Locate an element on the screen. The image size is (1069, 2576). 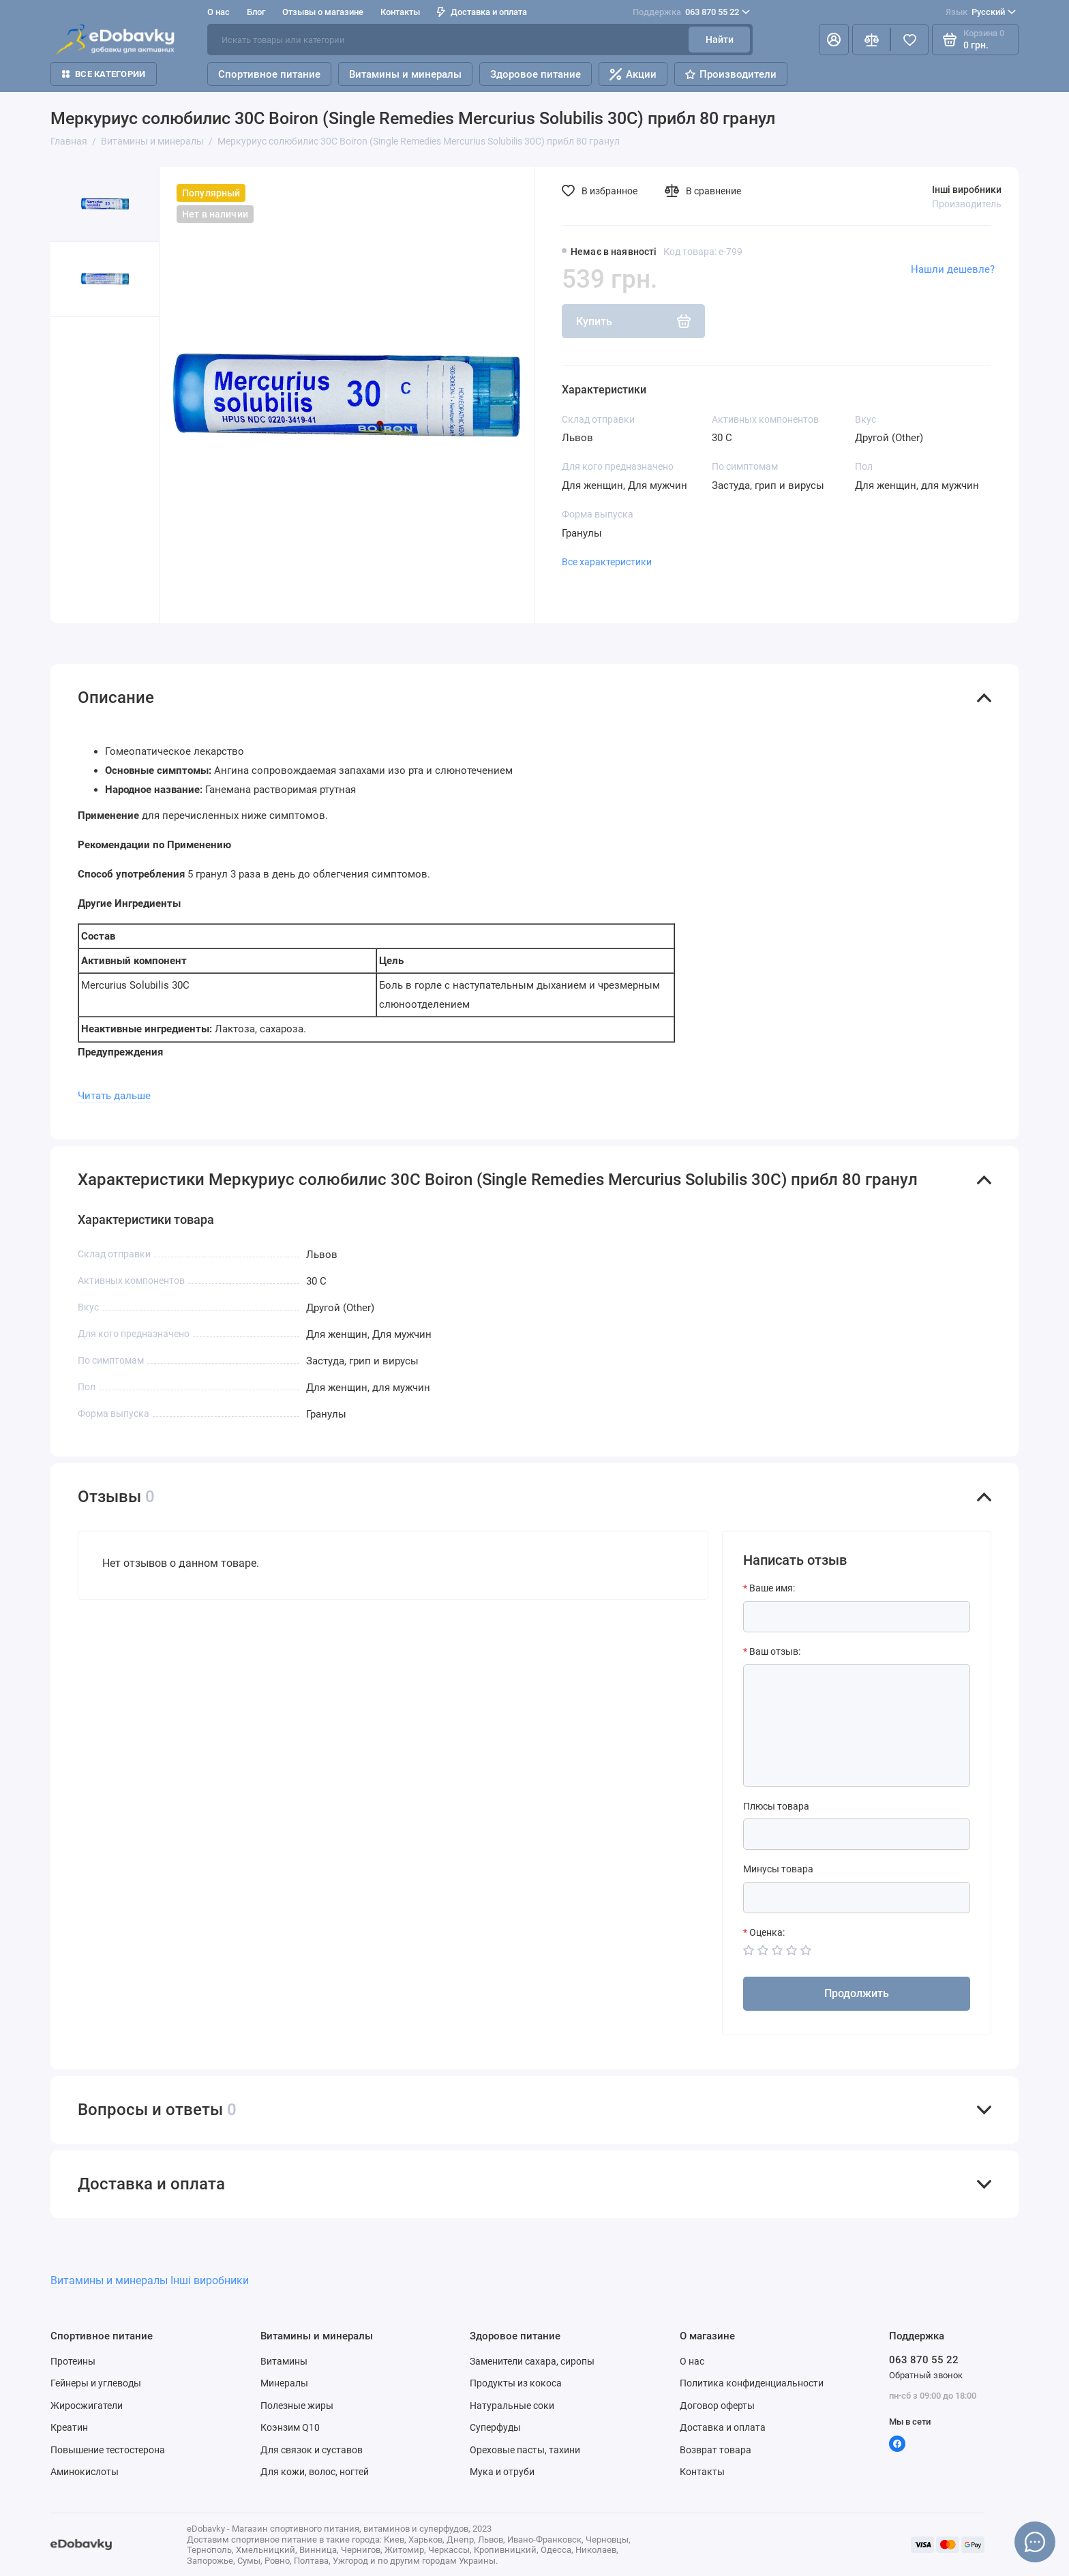
Інші виробники is located at coordinates (967, 189).